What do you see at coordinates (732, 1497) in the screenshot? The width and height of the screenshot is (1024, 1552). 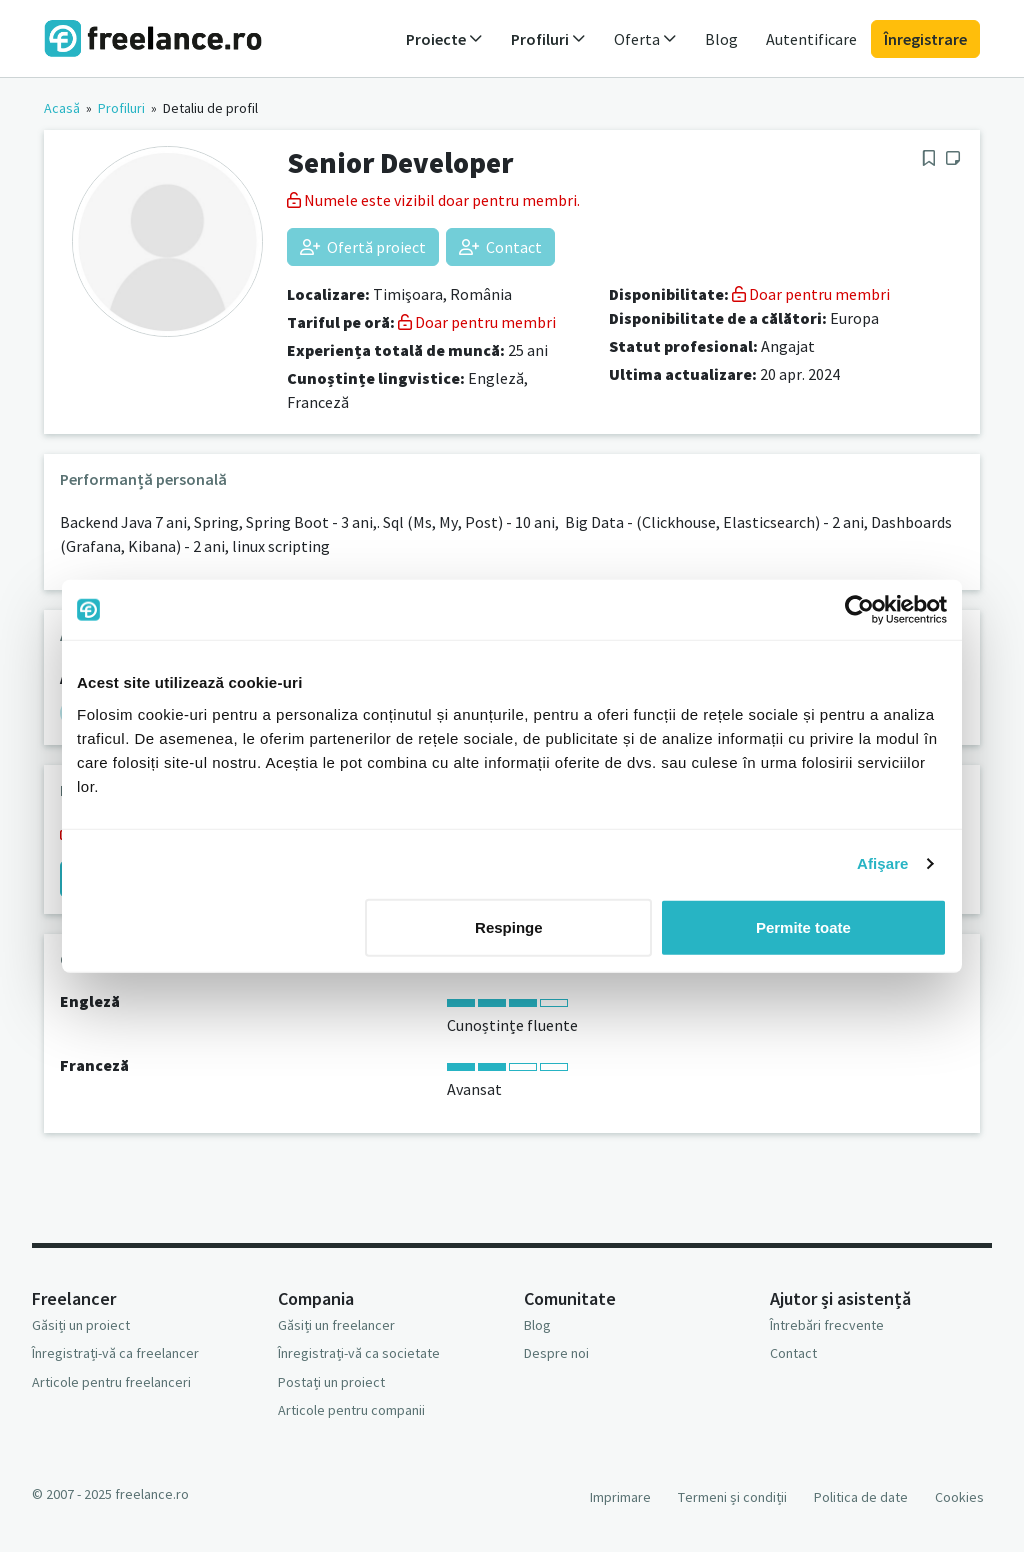 I see `Termeni și condiții` at bounding box center [732, 1497].